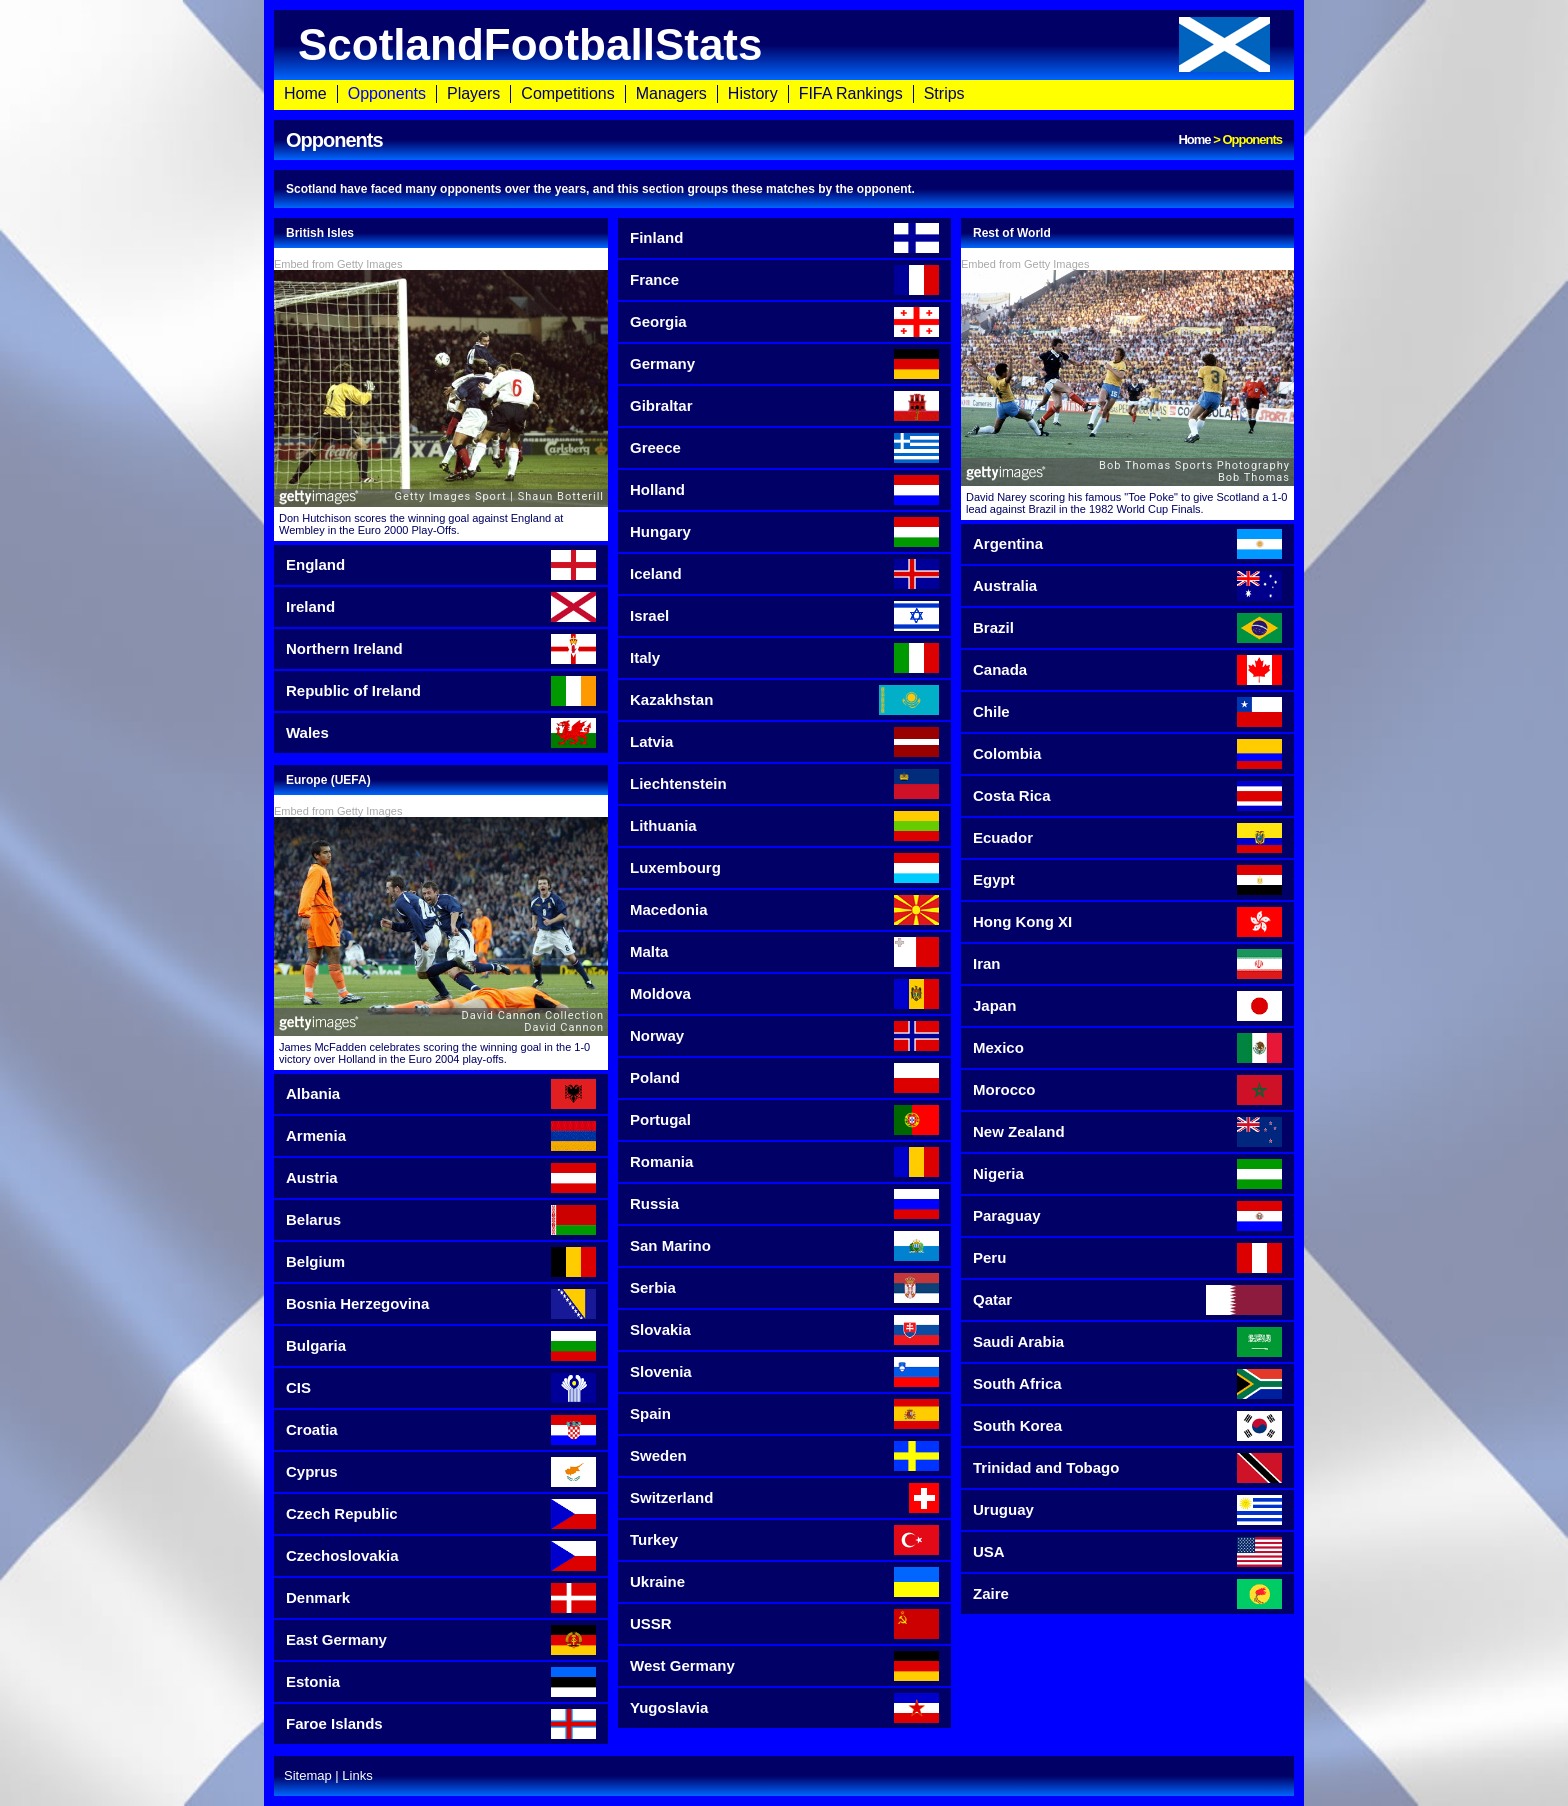 The width and height of the screenshot is (1568, 1806). Describe the element at coordinates (441, 1472) in the screenshot. I see `Cyprus` at that location.